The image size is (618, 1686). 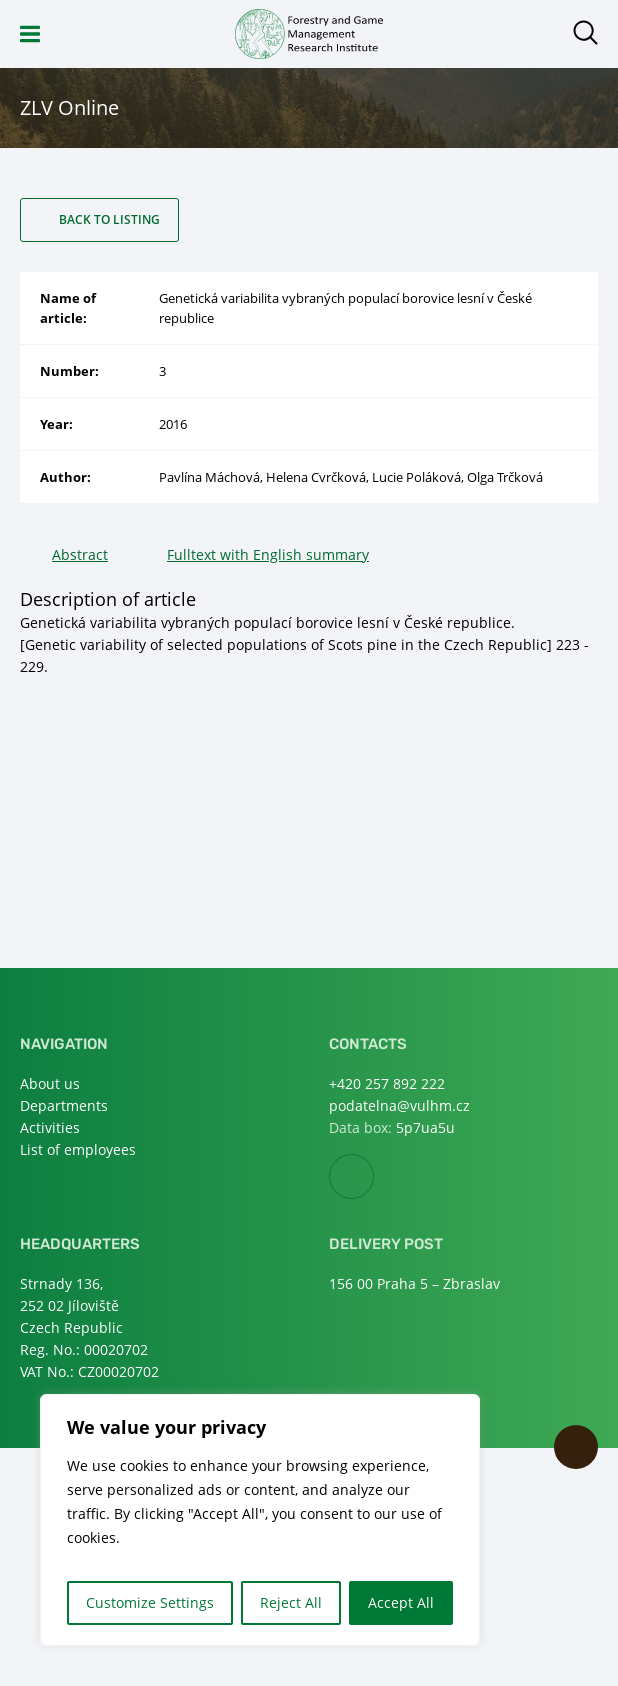 What do you see at coordinates (401, 1602) in the screenshot?
I see `Accept All` at bounding box center [401, 1602].